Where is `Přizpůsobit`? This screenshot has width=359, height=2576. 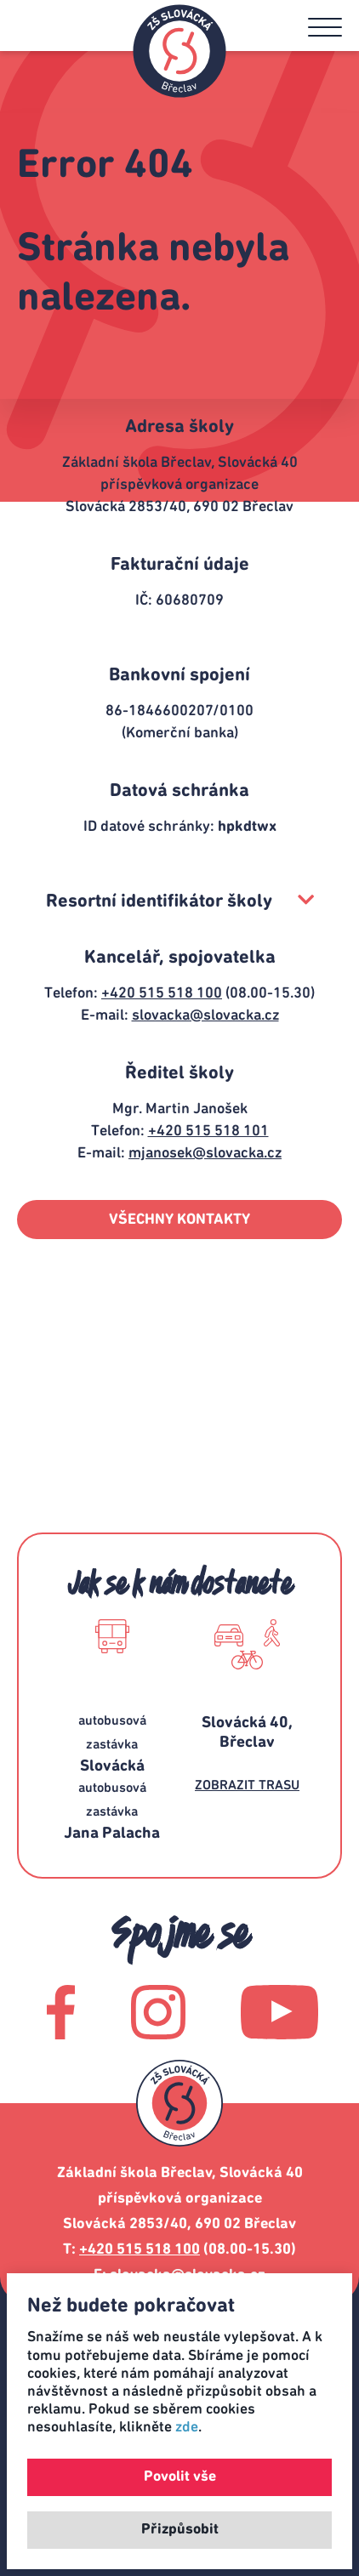 Přizpůsobit is located at coordinates (180, 2529).